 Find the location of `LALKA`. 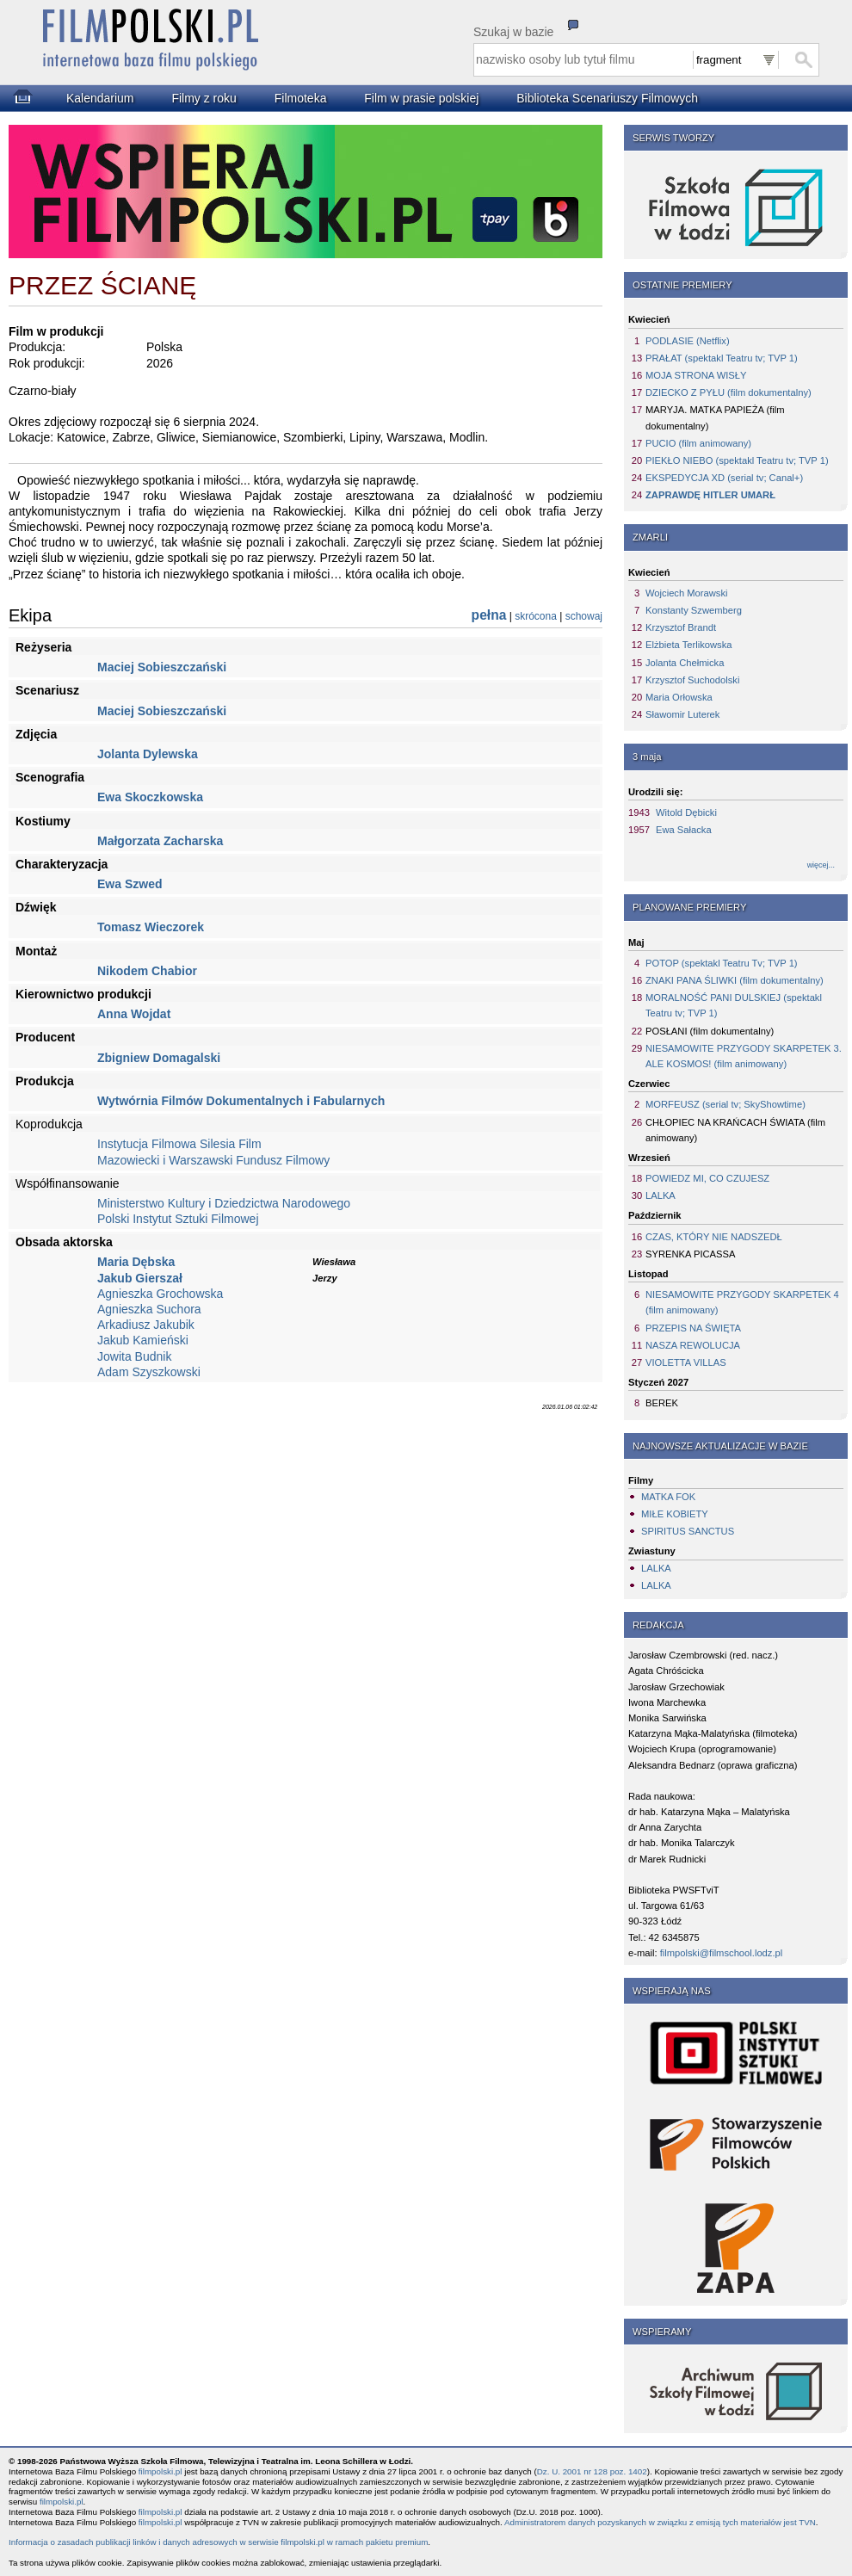

LALKA is located at coordinates (660, 1195).